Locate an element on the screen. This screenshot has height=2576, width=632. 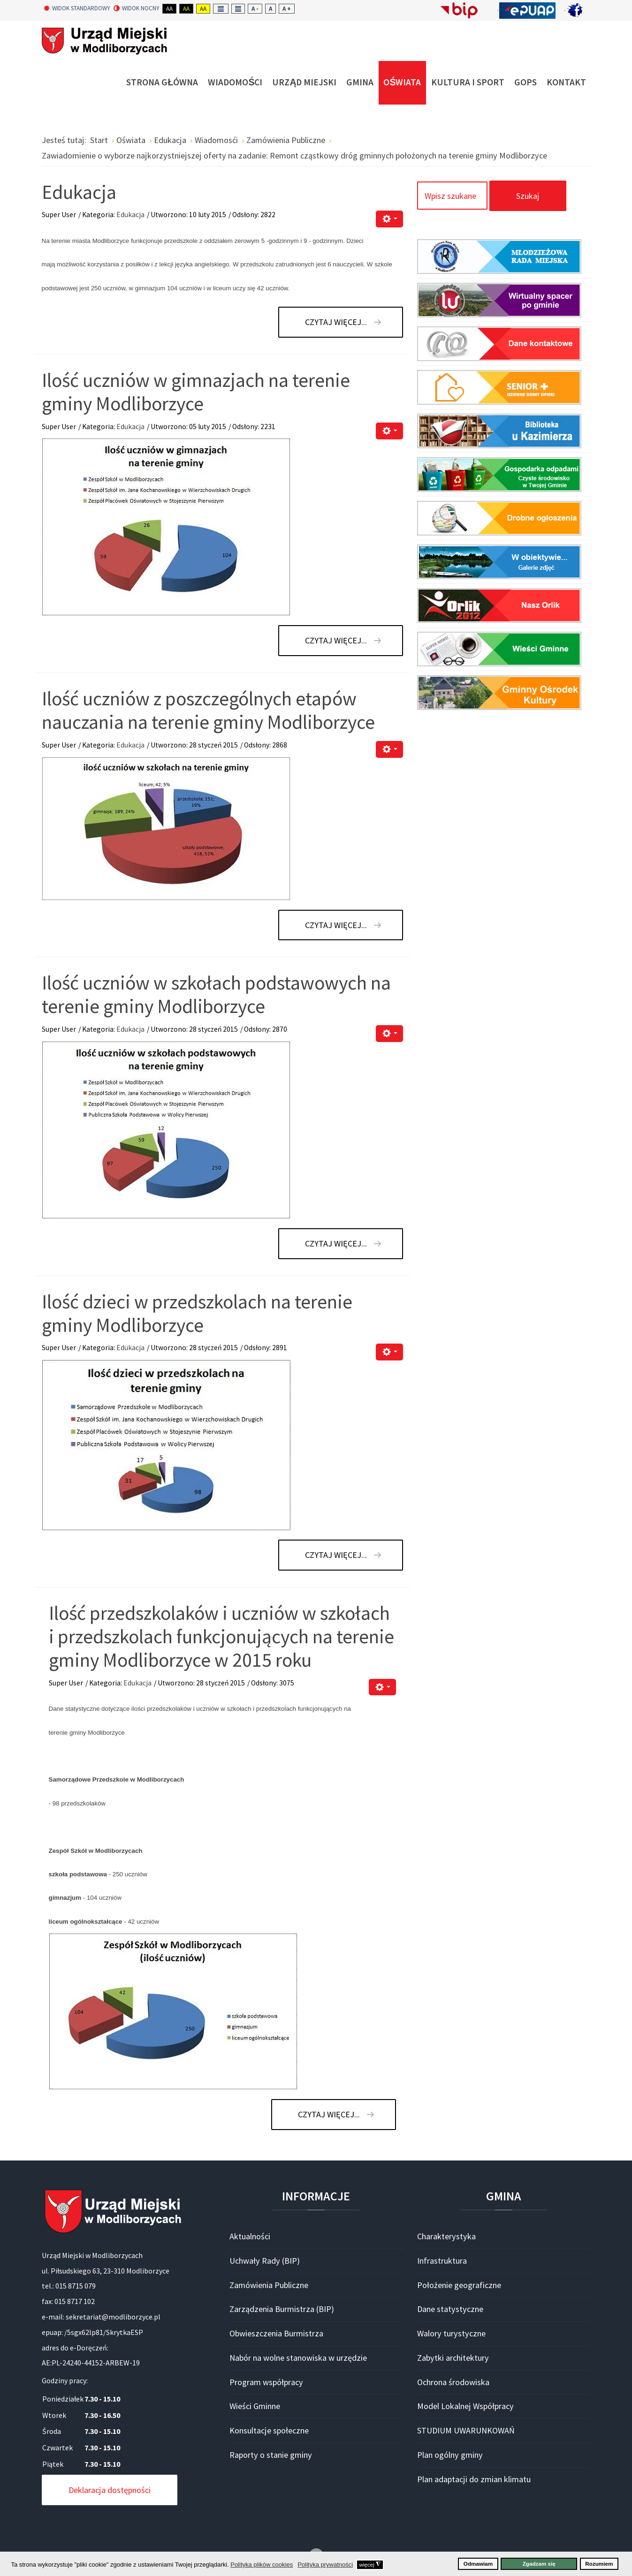
Aa is located at coordinates (169, 9).